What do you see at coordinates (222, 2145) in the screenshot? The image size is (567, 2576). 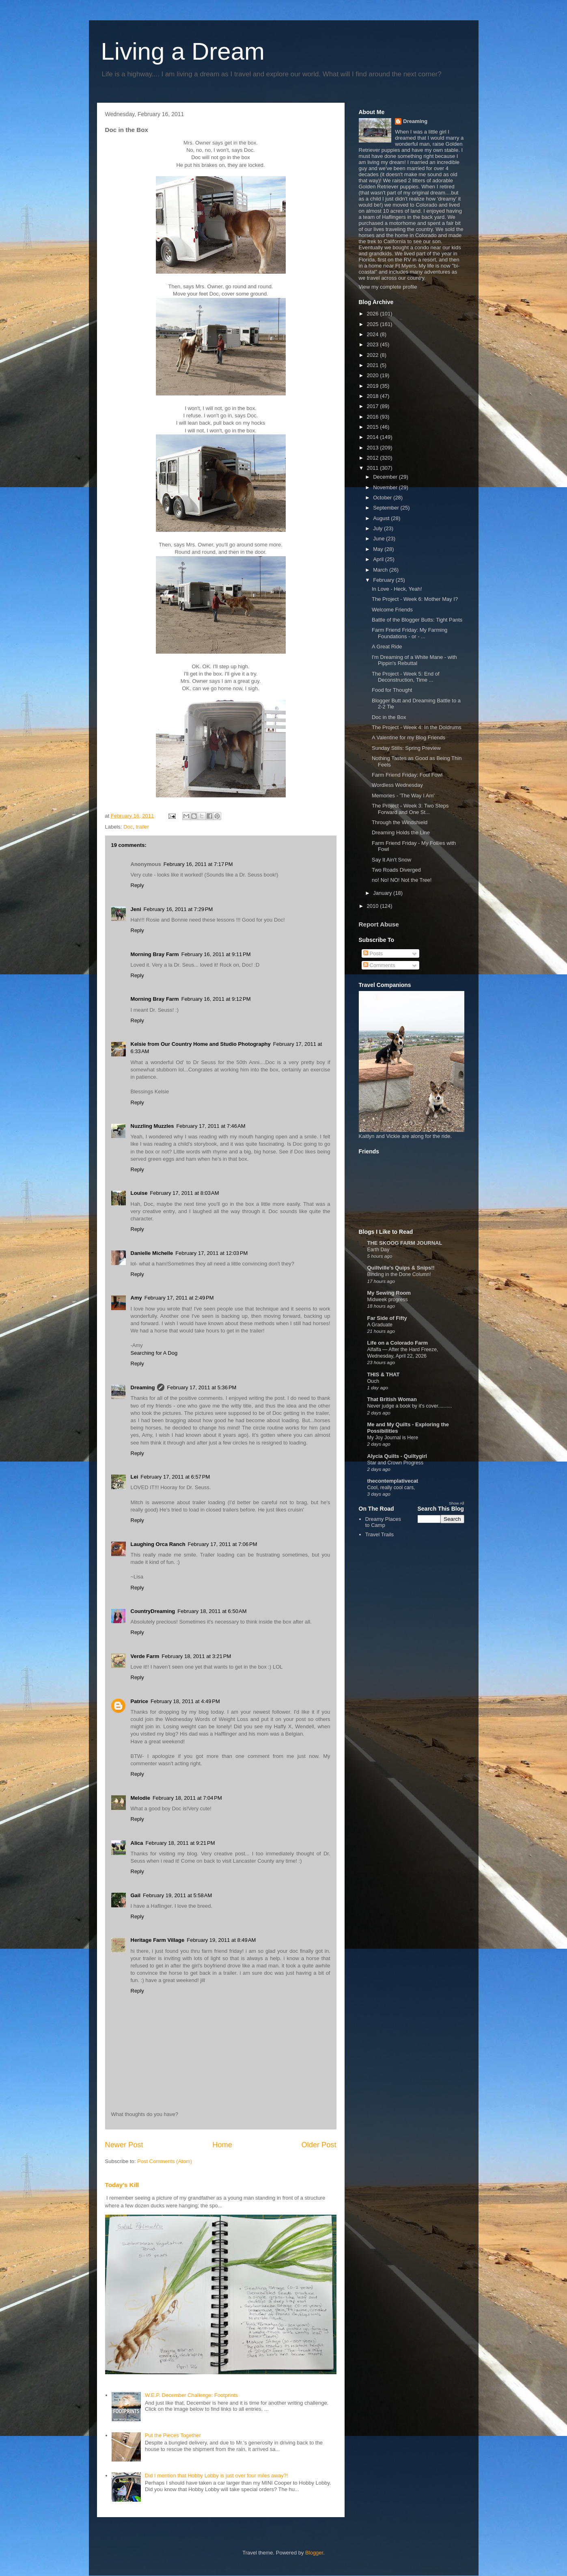 I see `Home` at bounding box center [222, 2145].